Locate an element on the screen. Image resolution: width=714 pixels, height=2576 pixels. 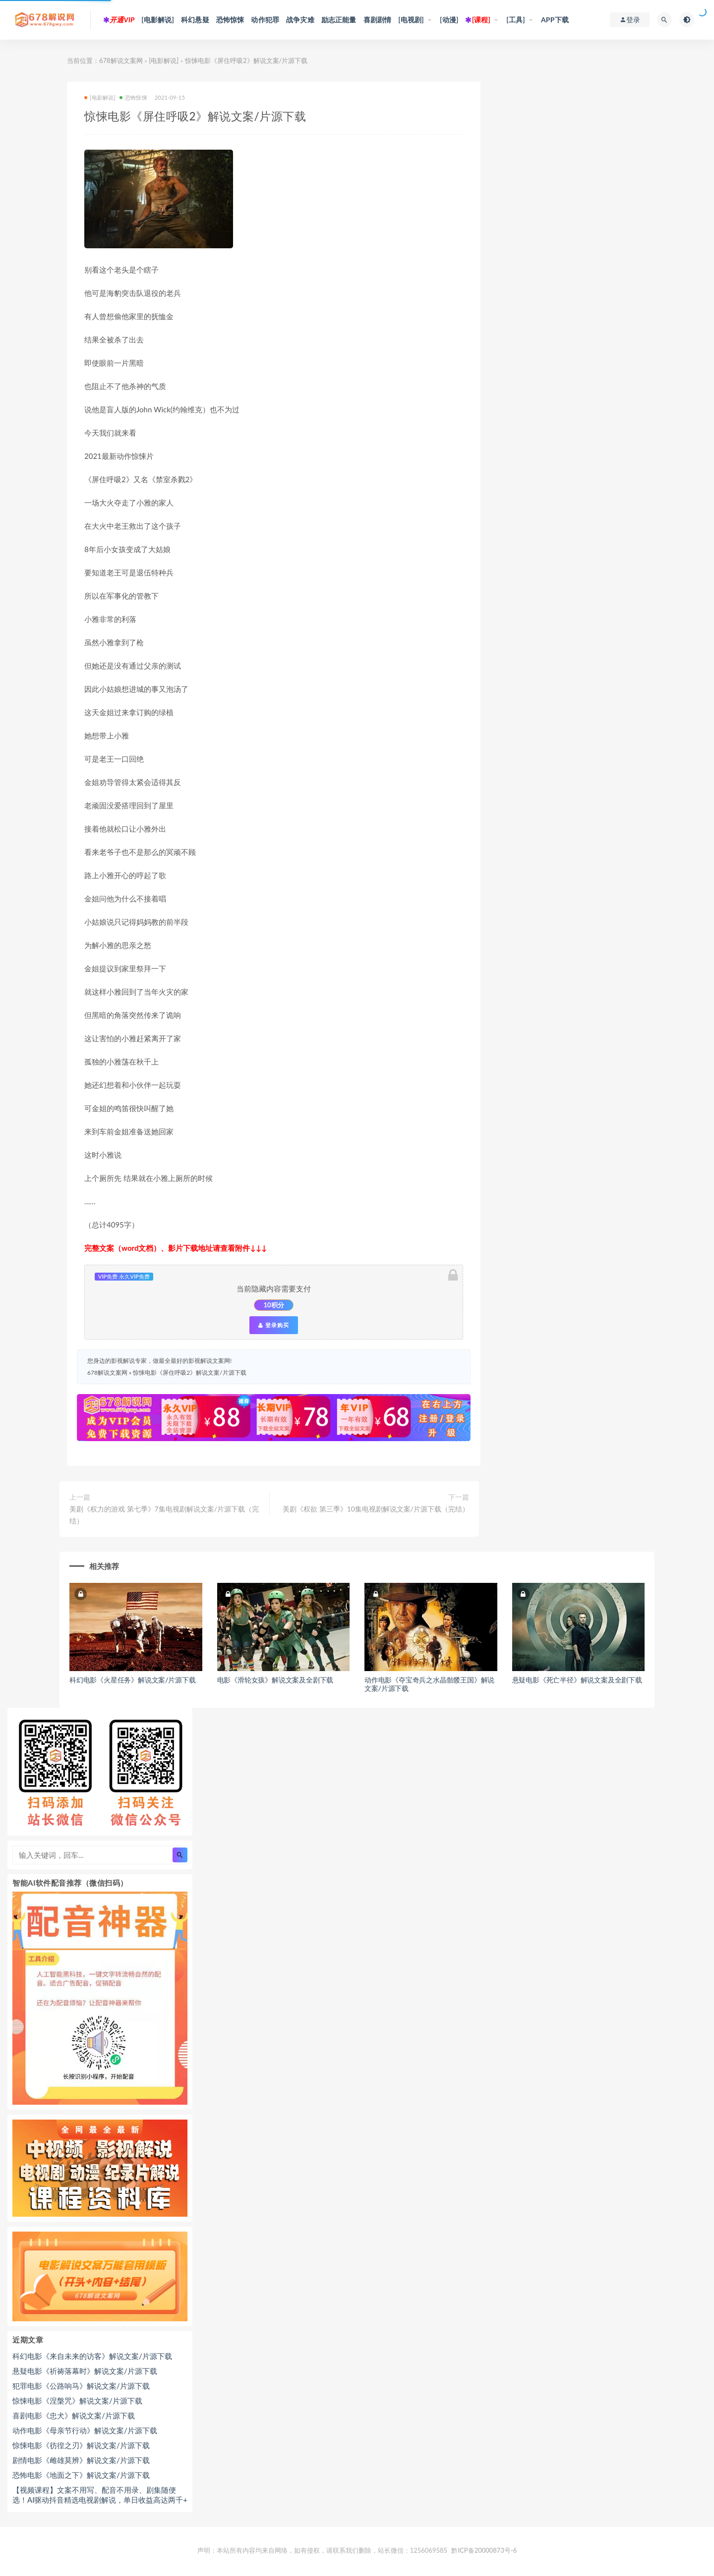
【视频课程】文案不用写、配音不用录、剧集随便选！AI驱动抖音精选电视剧解说，单日收益高达两千+ is located at coordinates (99, 2494).